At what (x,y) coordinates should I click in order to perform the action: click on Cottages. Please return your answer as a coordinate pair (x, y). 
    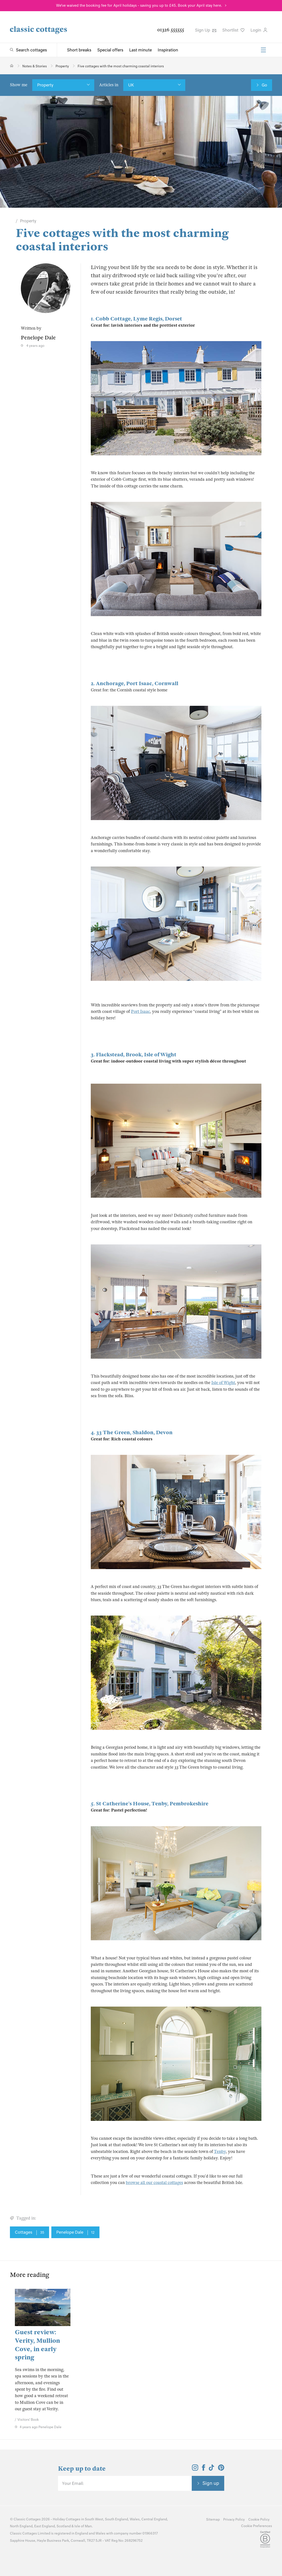
    Looking at the image, I should click on (29, 2232).